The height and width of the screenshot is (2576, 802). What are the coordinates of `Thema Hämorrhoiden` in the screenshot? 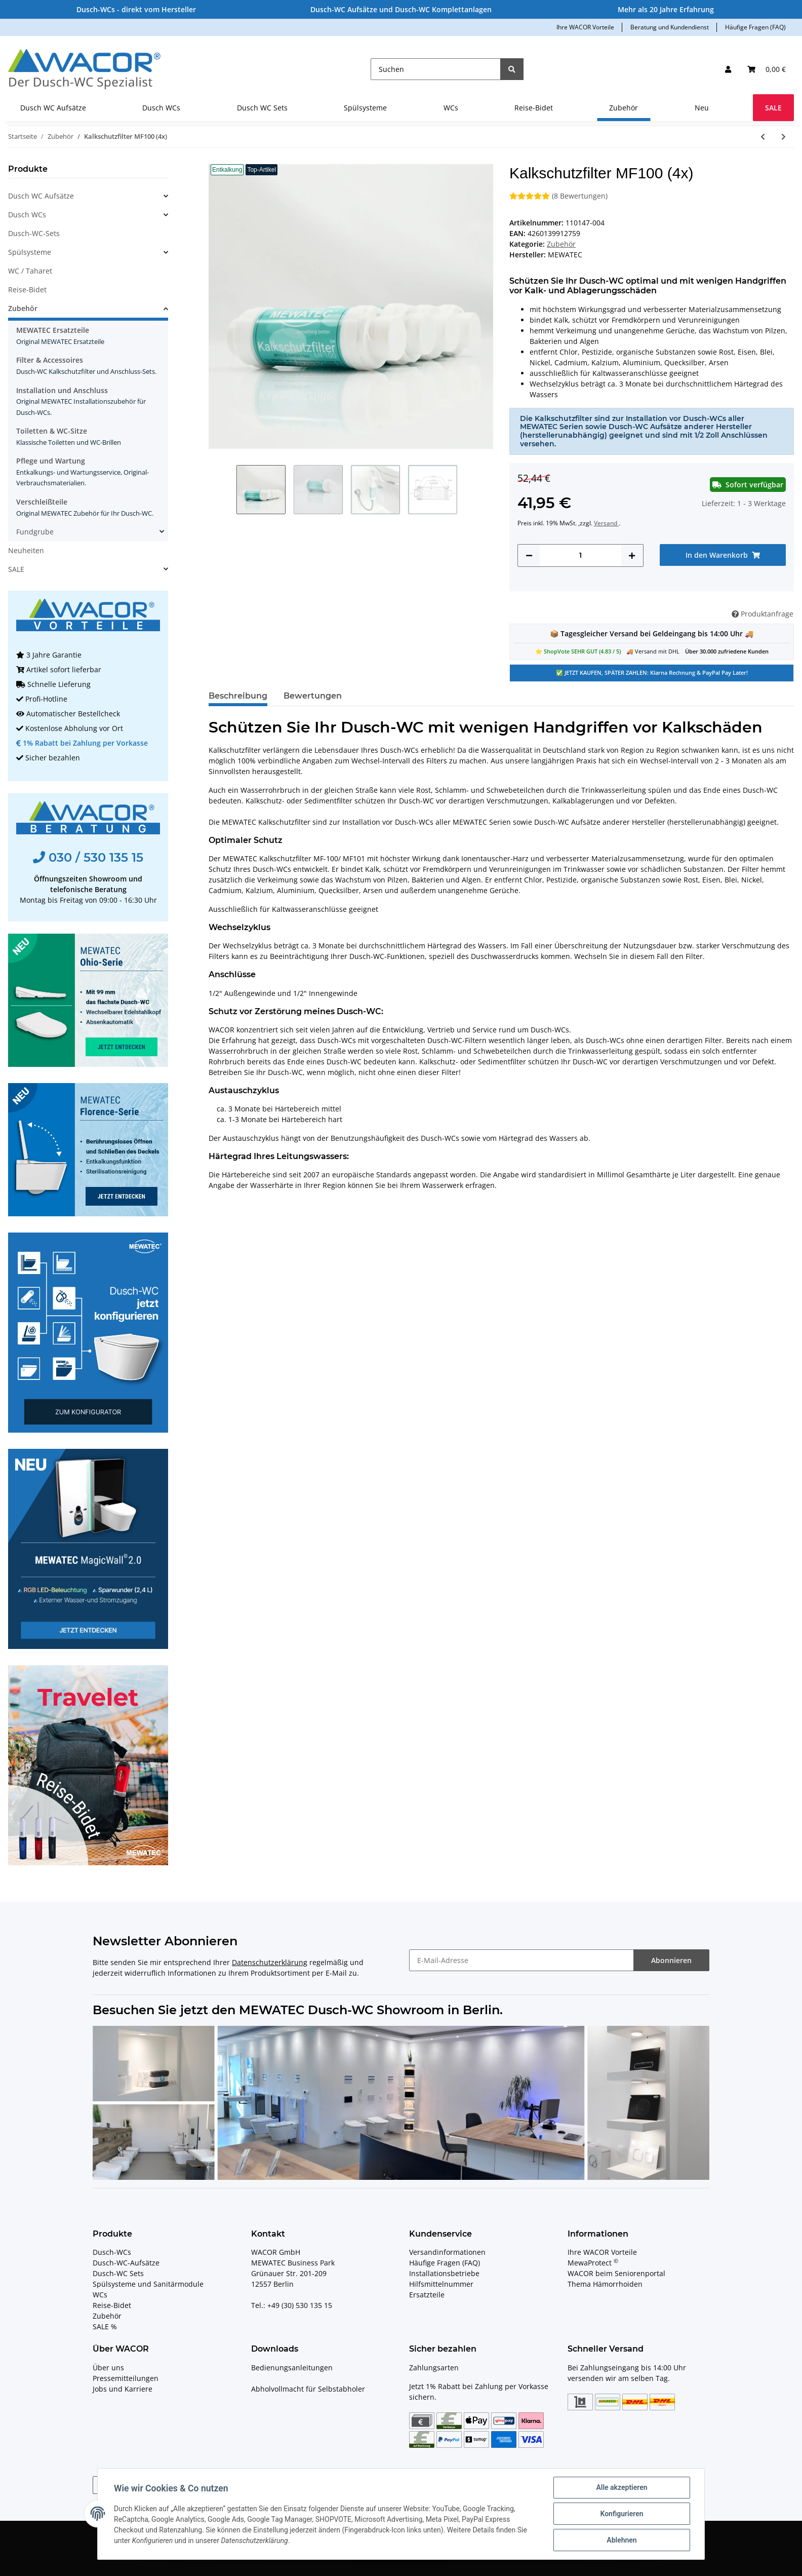 It's located at (605, 2284).